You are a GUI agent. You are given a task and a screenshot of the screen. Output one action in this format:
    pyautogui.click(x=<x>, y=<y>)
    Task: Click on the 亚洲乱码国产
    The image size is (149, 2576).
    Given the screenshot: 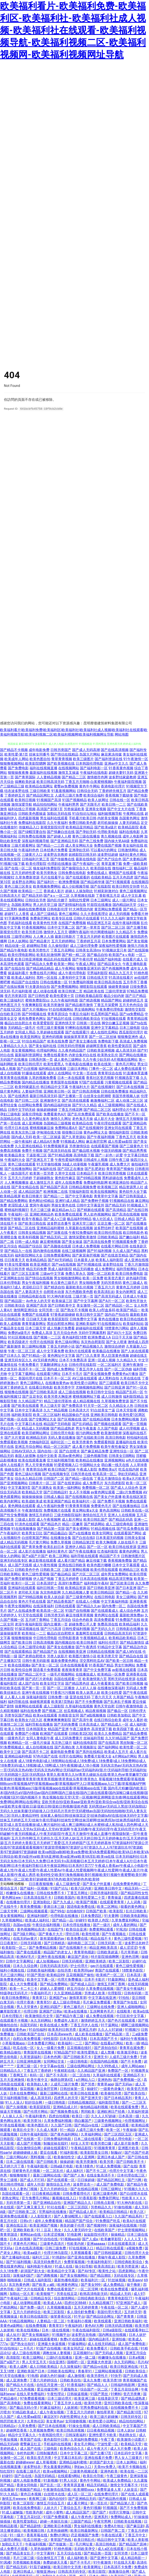 What is the action you would take?
    pyautogui.click(x=51, y=2007)
    